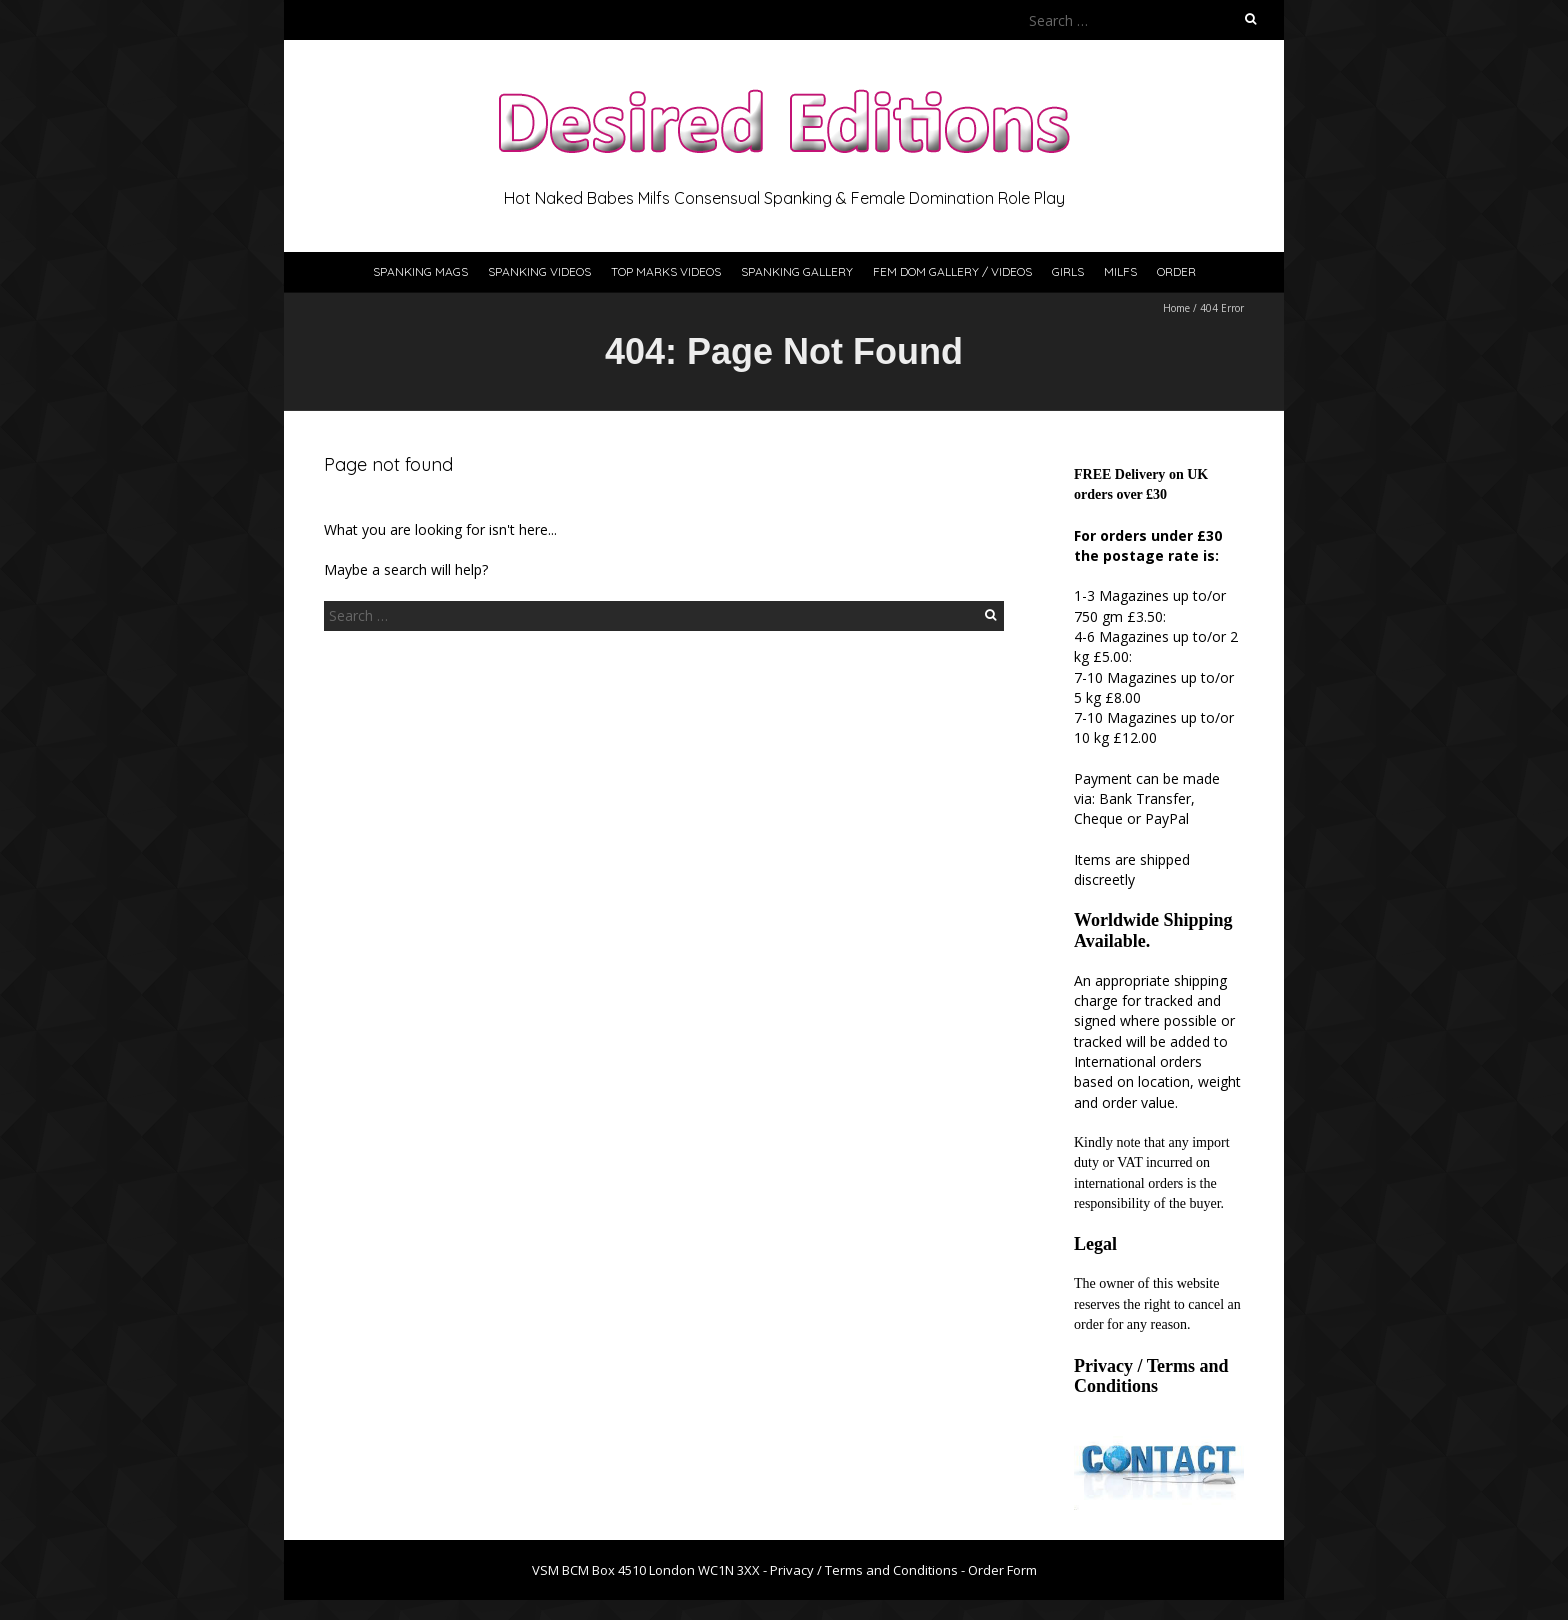  I want to click on Order Form, so click(1002, 1570).